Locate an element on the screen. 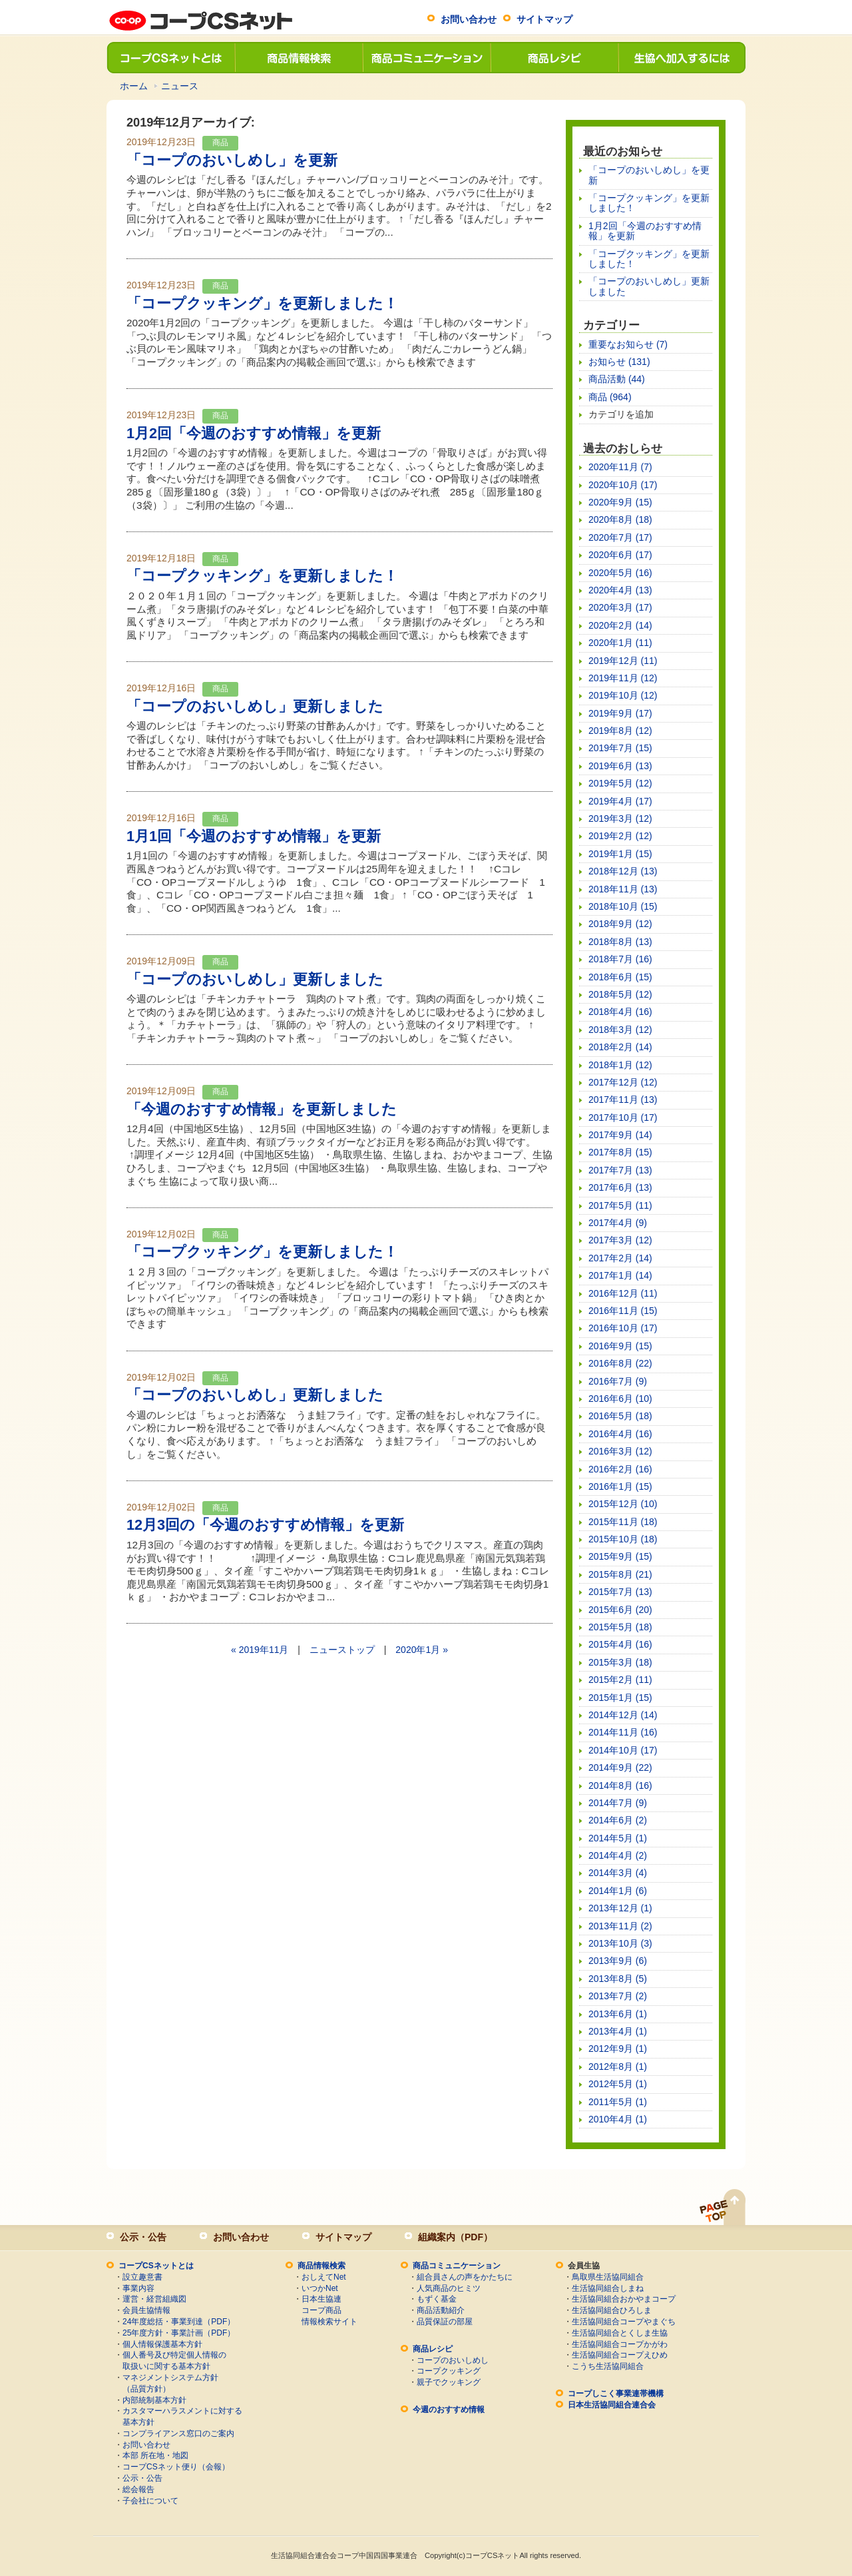  組織案内（PDF） is located at coordinates (455, 2237).